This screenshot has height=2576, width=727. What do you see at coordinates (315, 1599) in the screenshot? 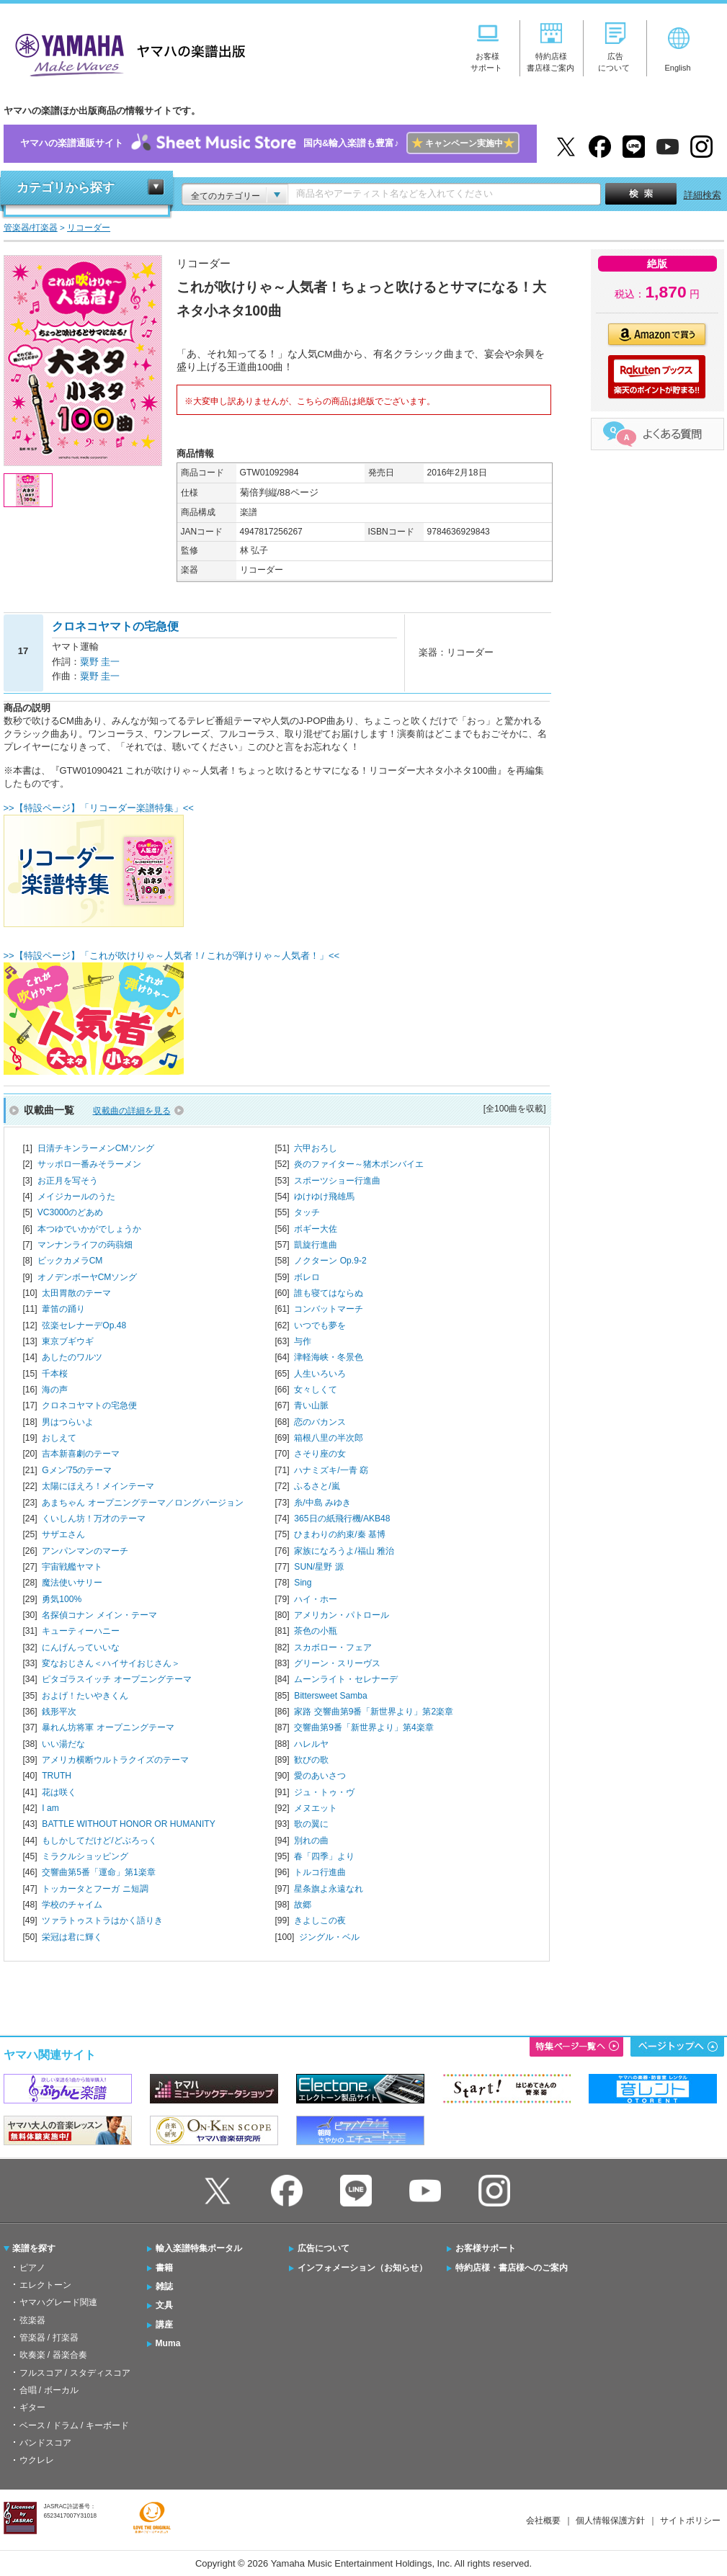
I see `ハイ・ホー` at bounding box center [315, 1599].